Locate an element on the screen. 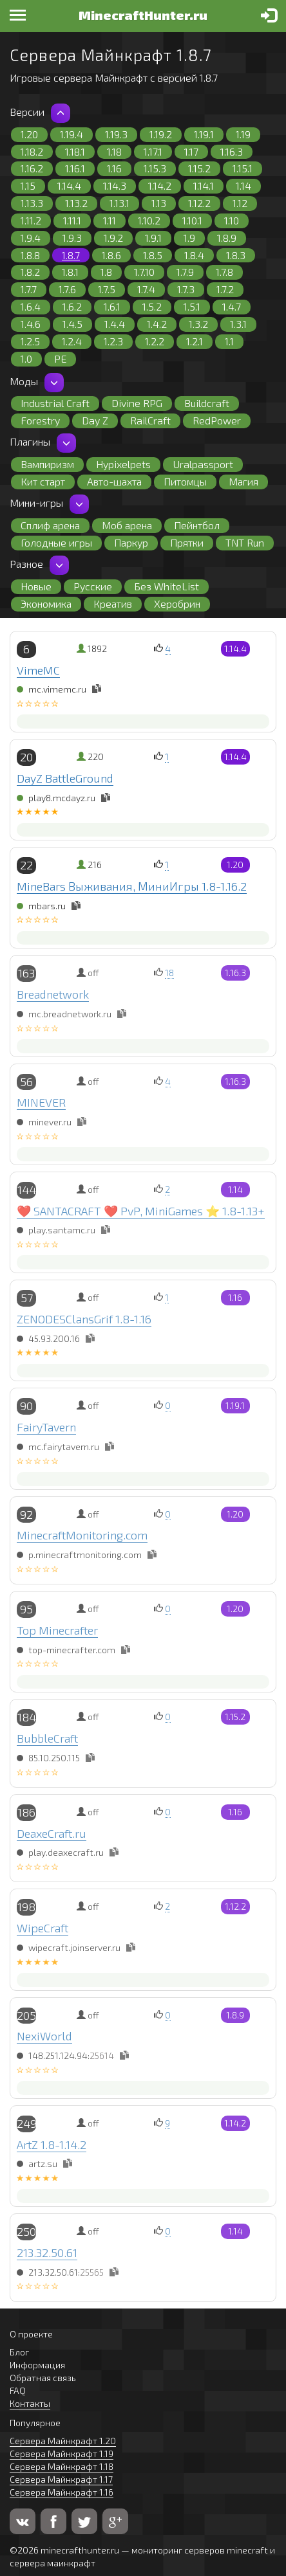  Hypixelpets is located at coordinates (123, 464).